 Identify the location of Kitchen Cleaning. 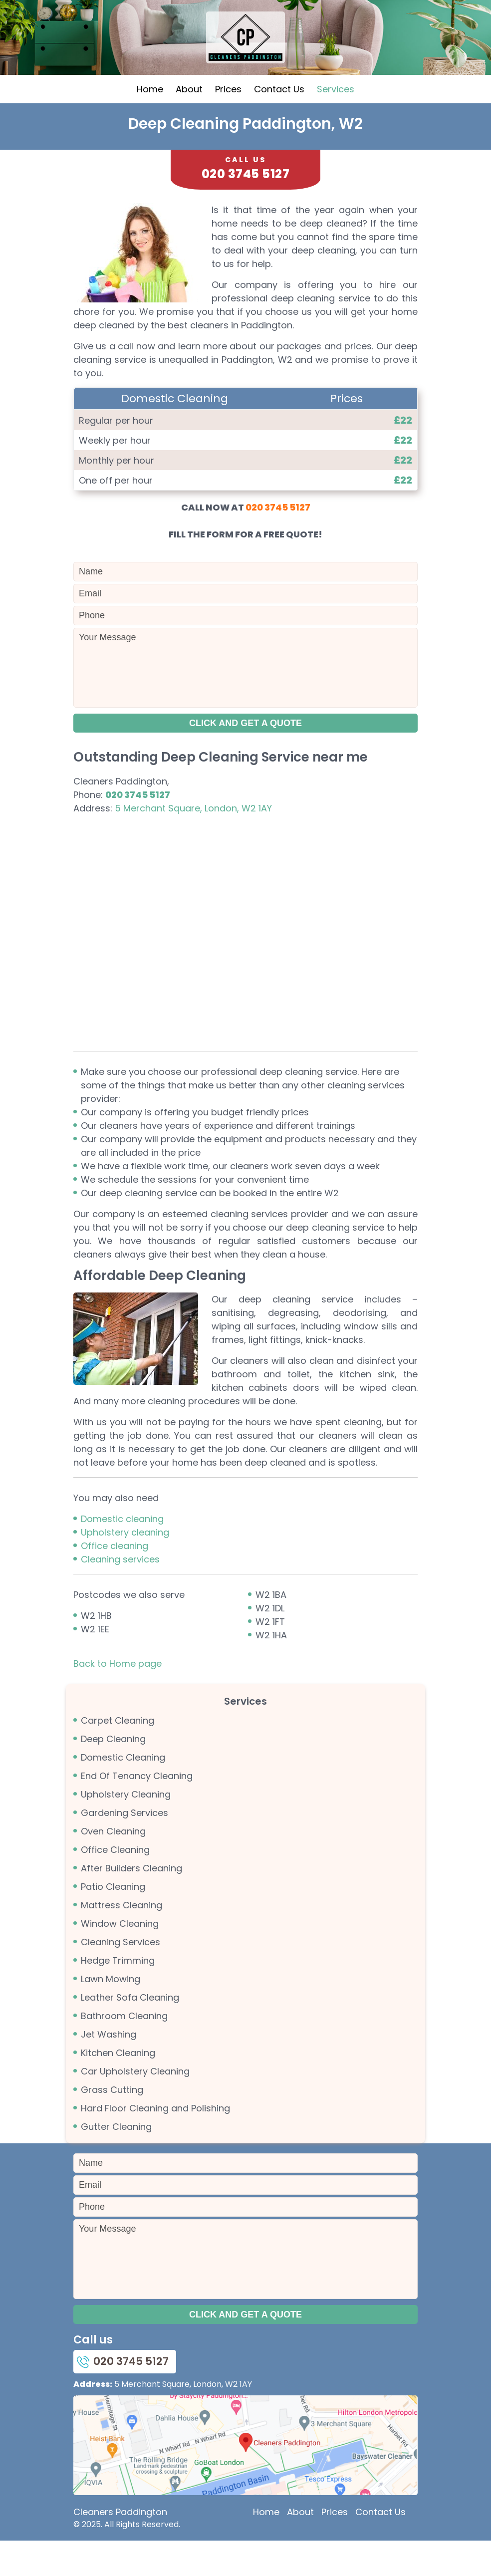
(118, 2086).